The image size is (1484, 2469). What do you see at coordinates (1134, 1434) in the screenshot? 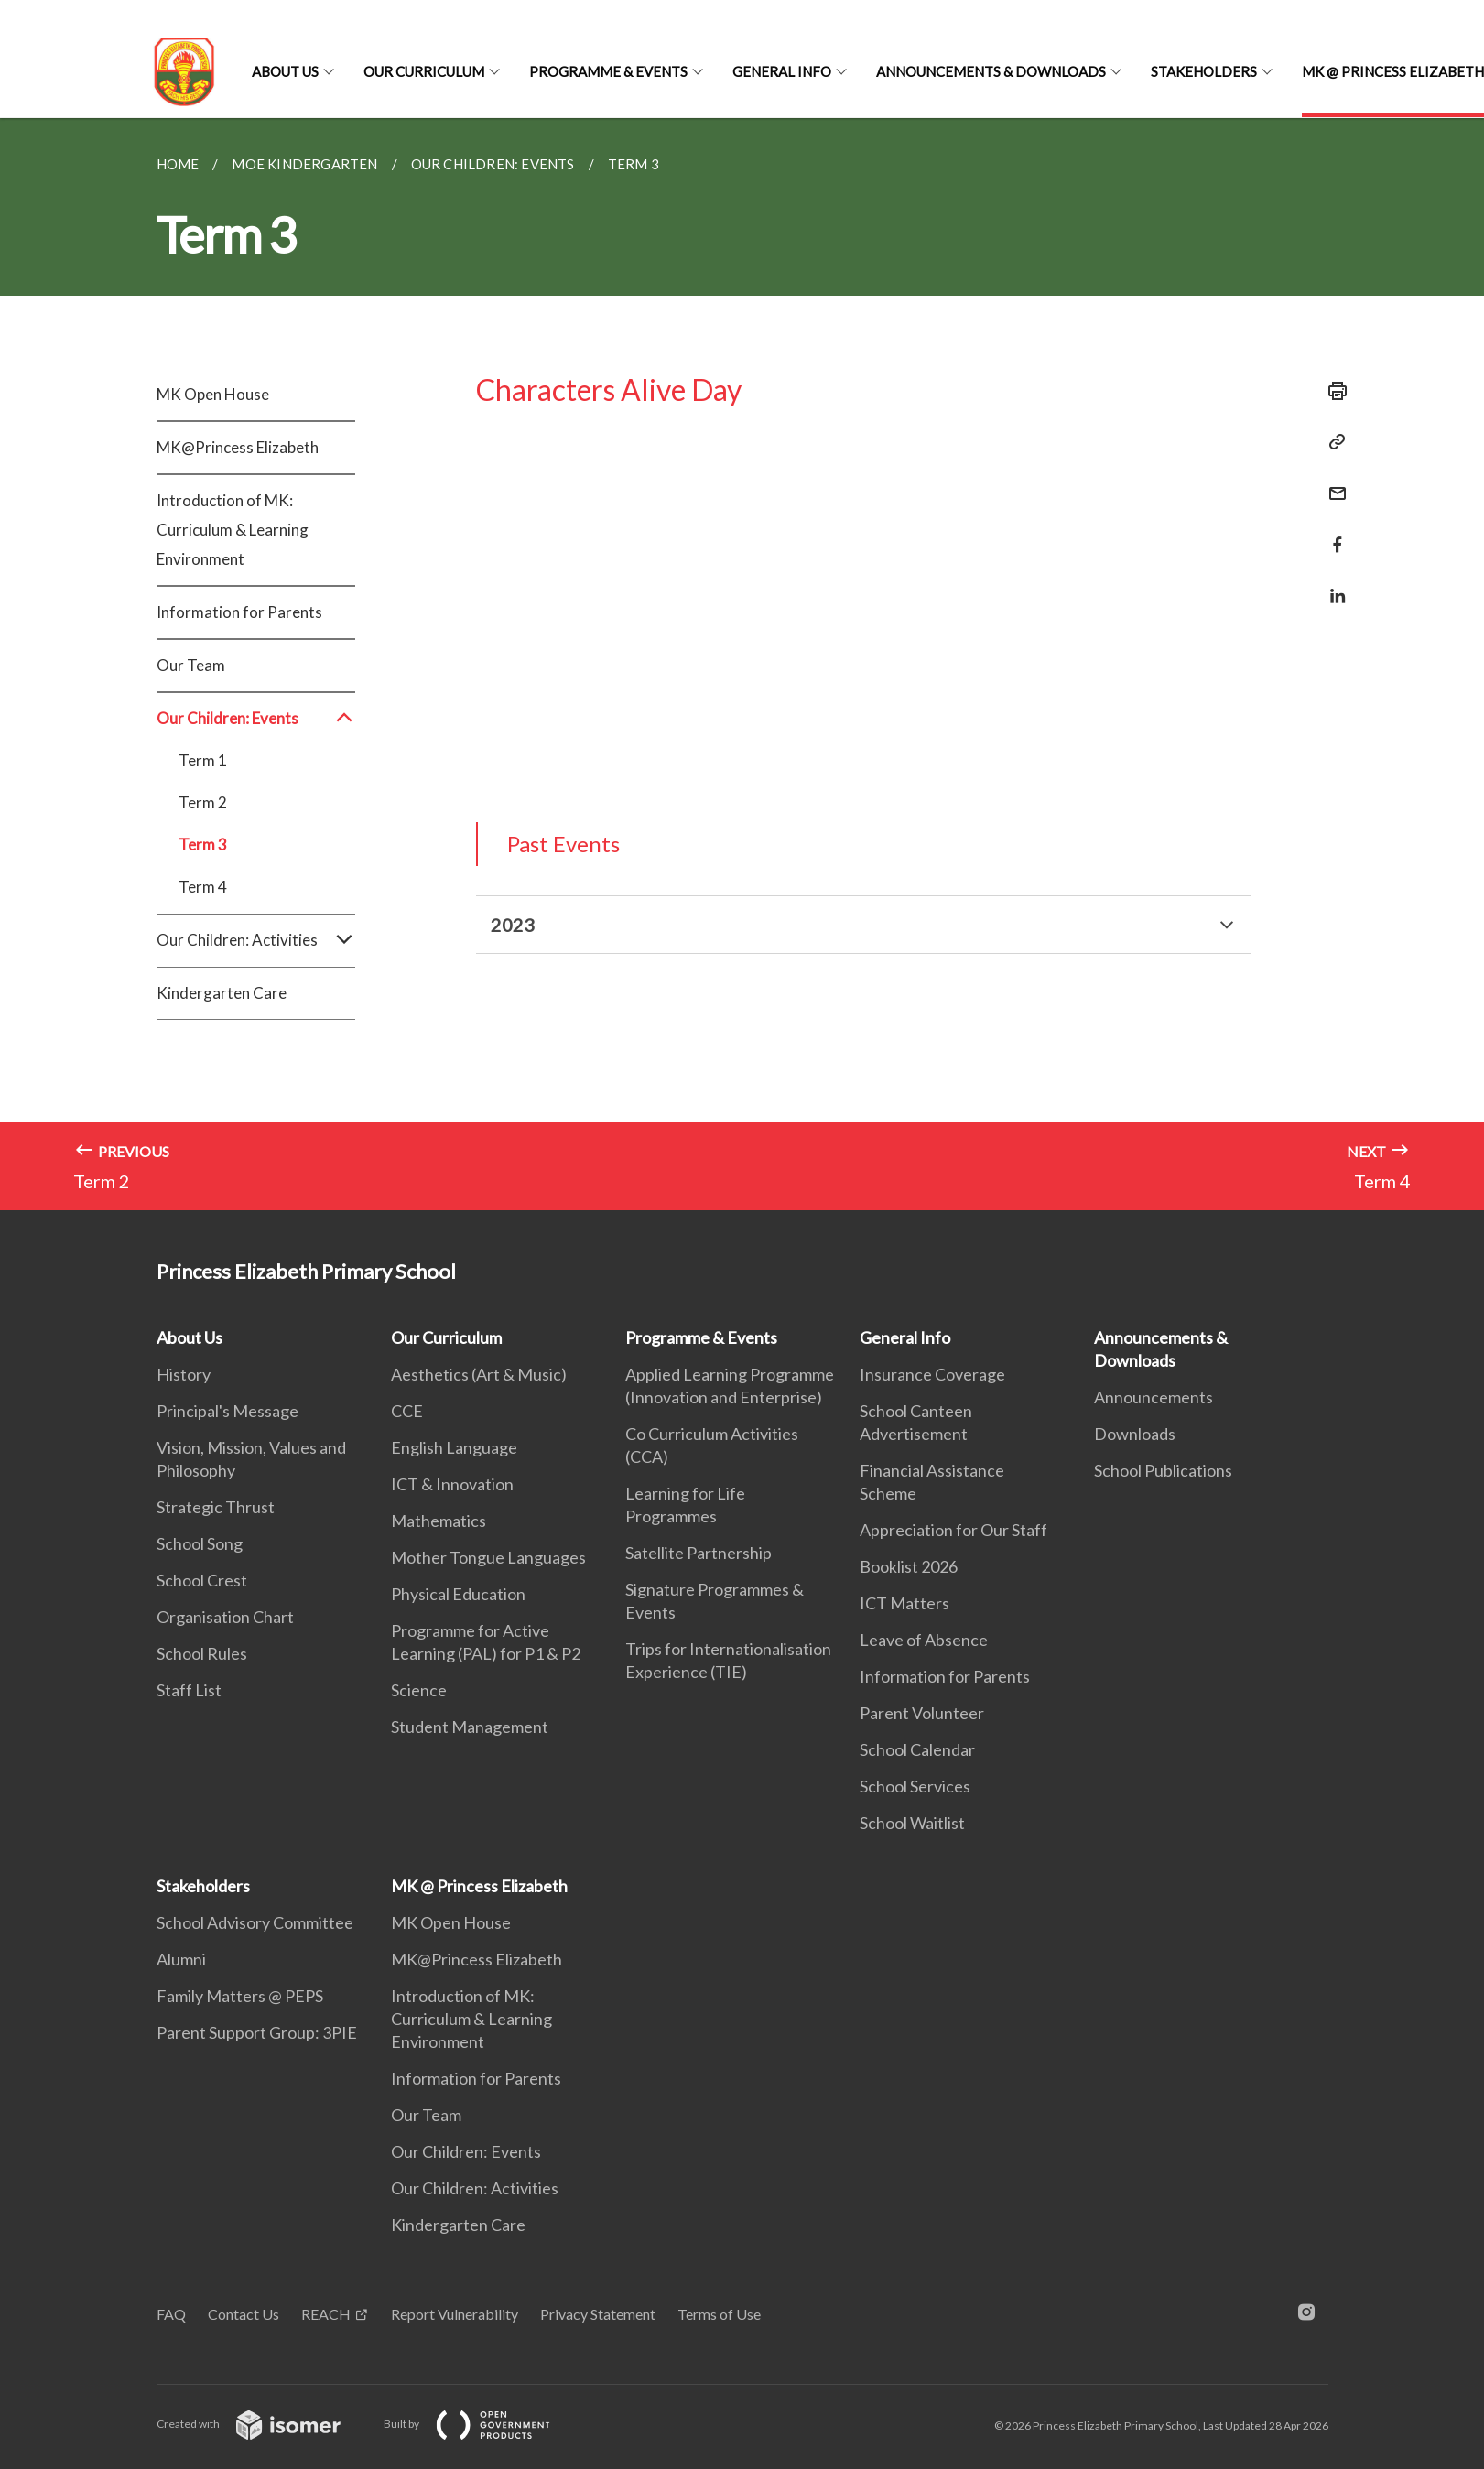
I see `Downloads` at bounding box center [1134, 1434].